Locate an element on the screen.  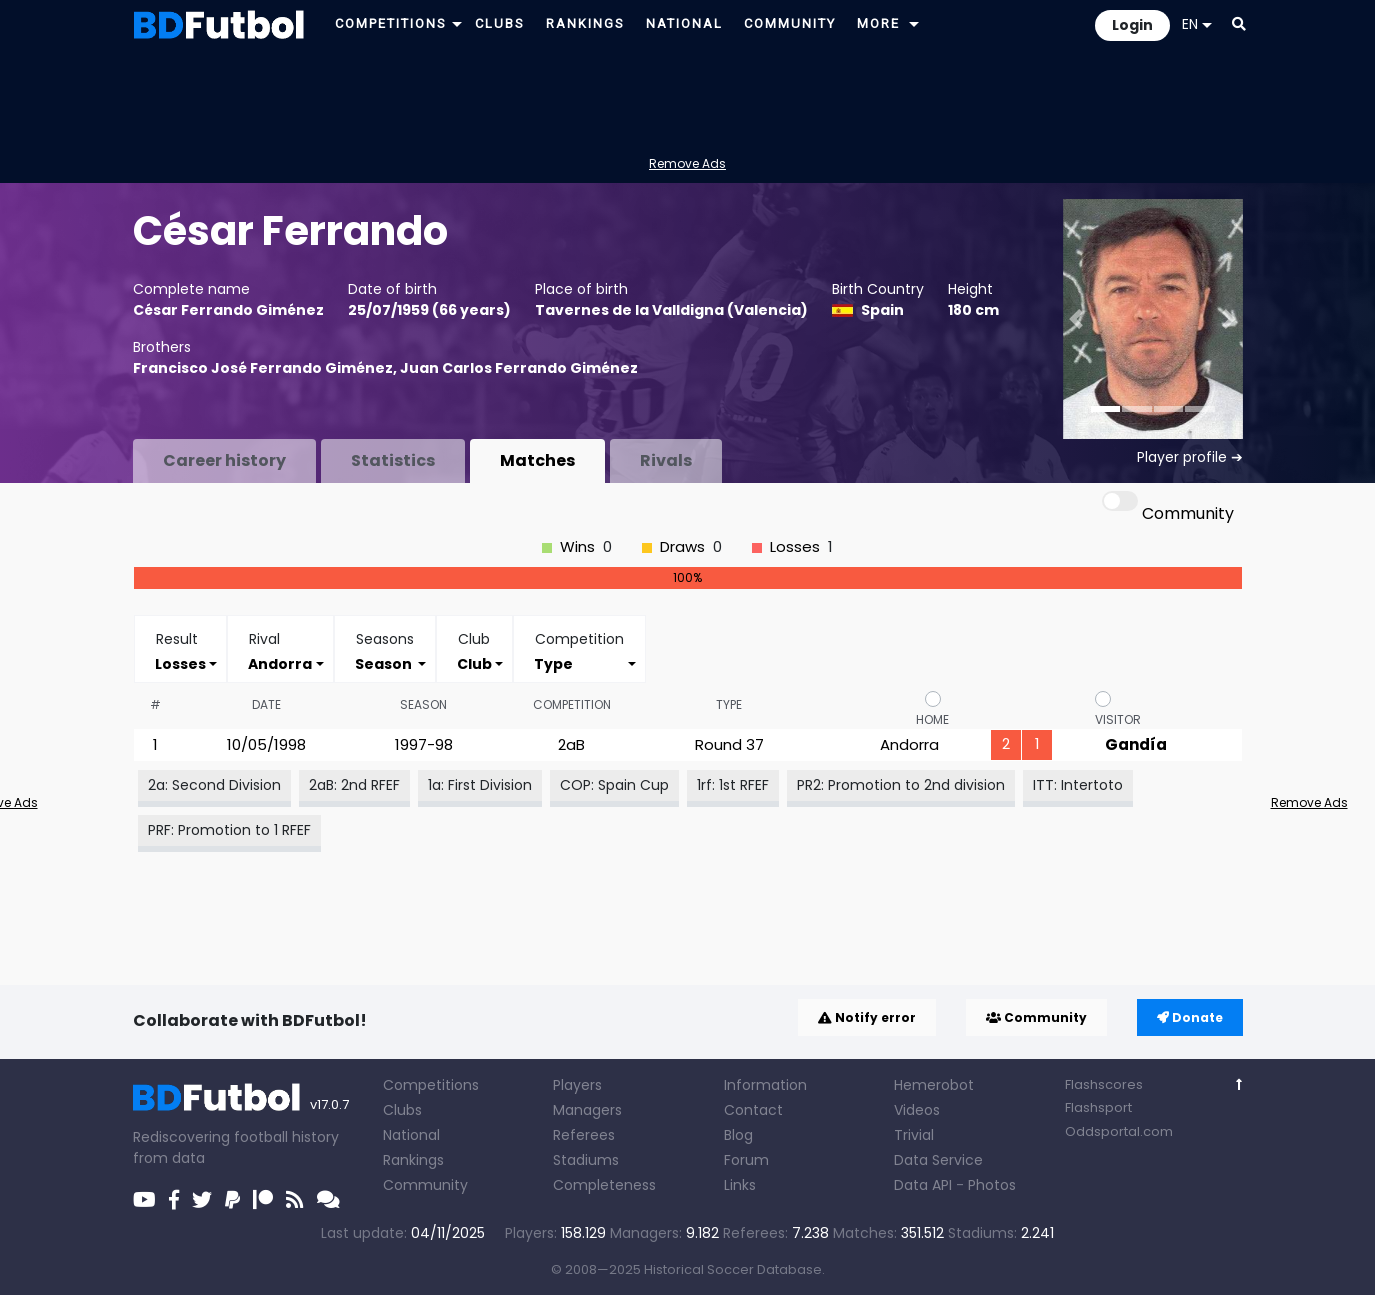
Blog is located at coordinates (738, 1135).